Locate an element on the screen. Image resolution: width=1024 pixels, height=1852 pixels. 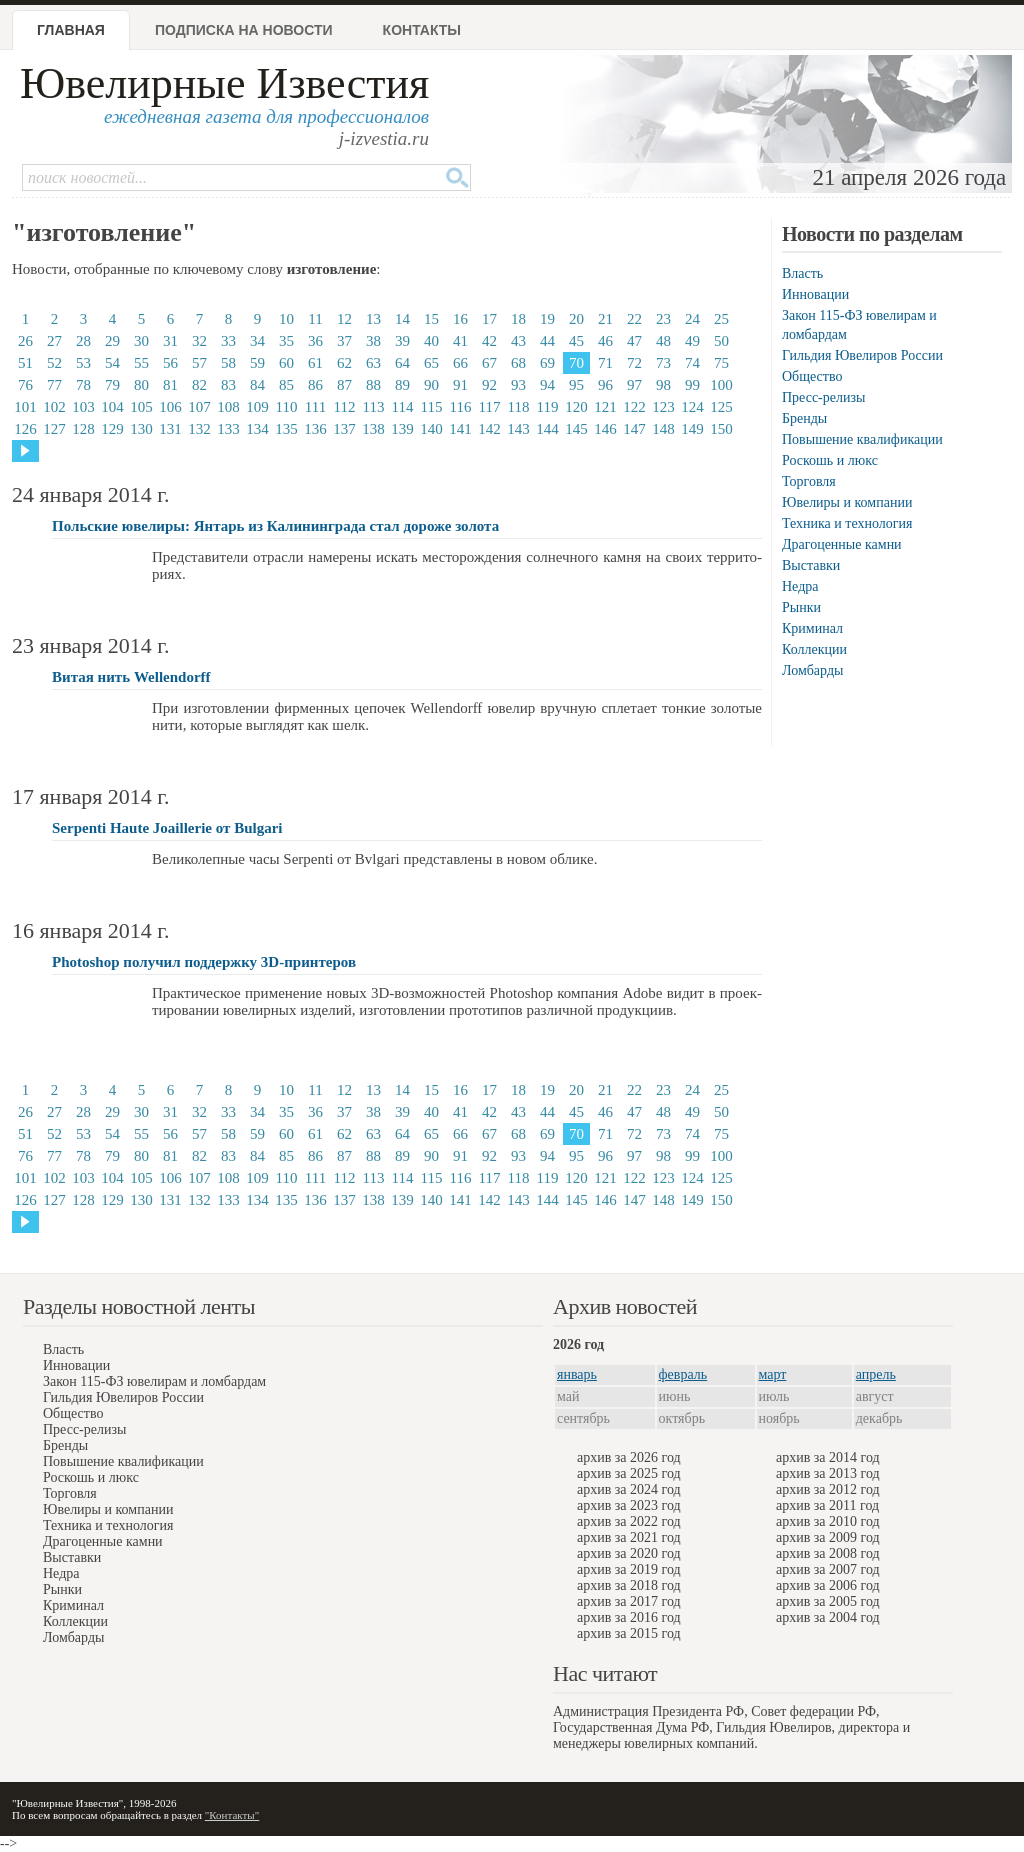
113 is located at coordinates (374, 407).